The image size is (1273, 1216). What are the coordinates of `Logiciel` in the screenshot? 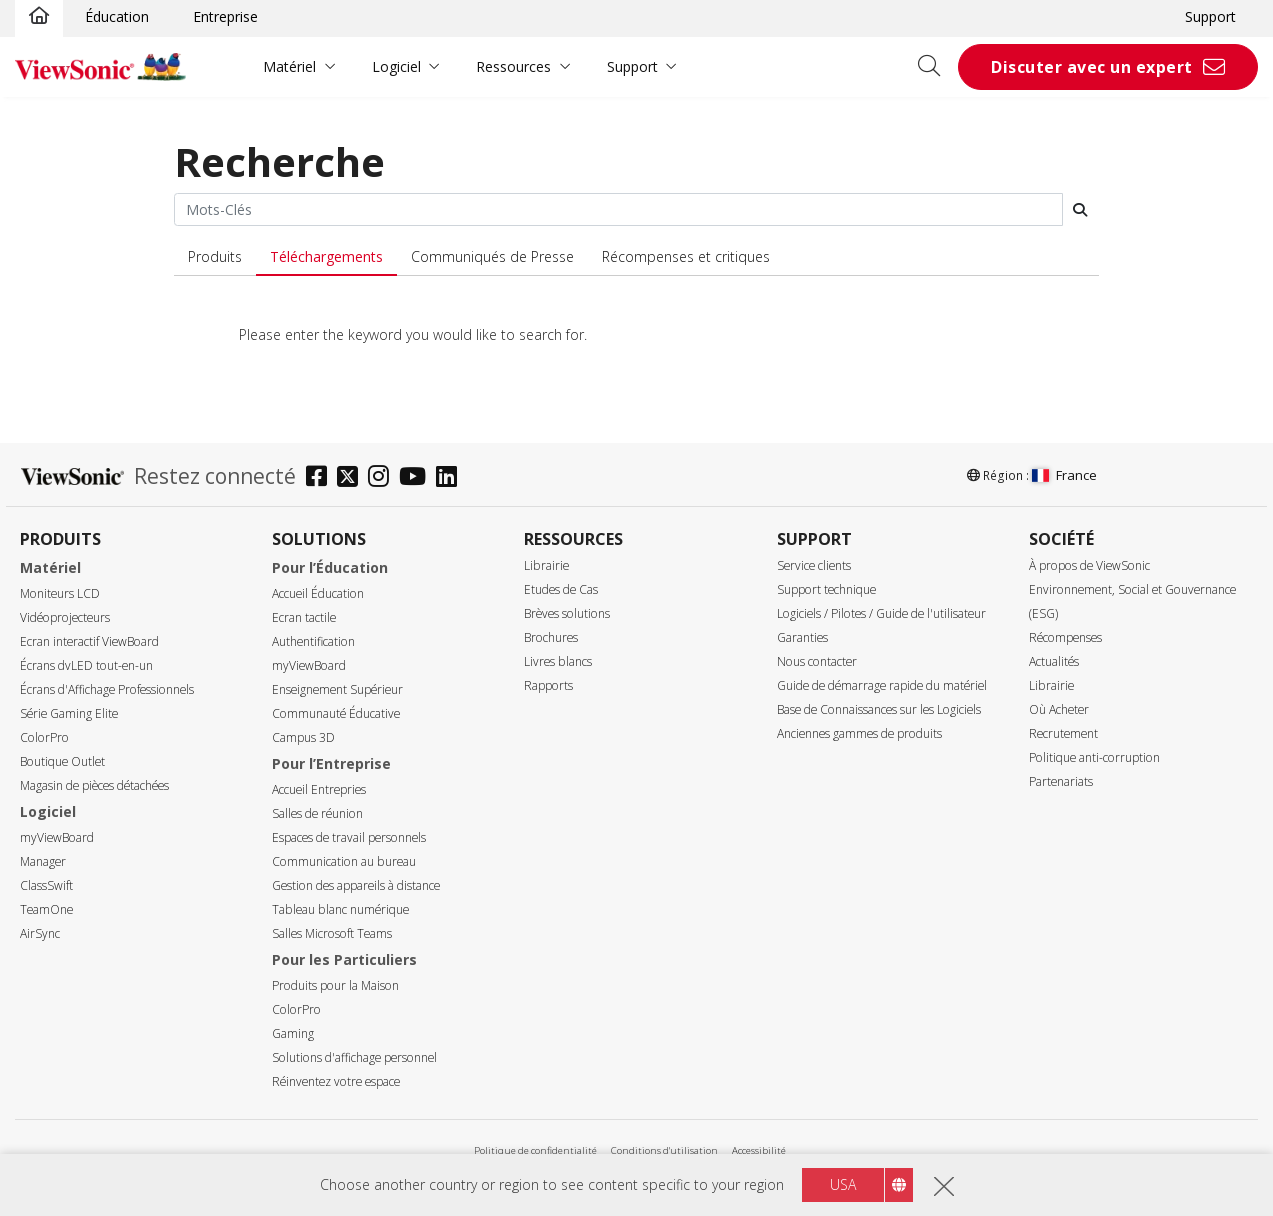 It's located at (396, 66).